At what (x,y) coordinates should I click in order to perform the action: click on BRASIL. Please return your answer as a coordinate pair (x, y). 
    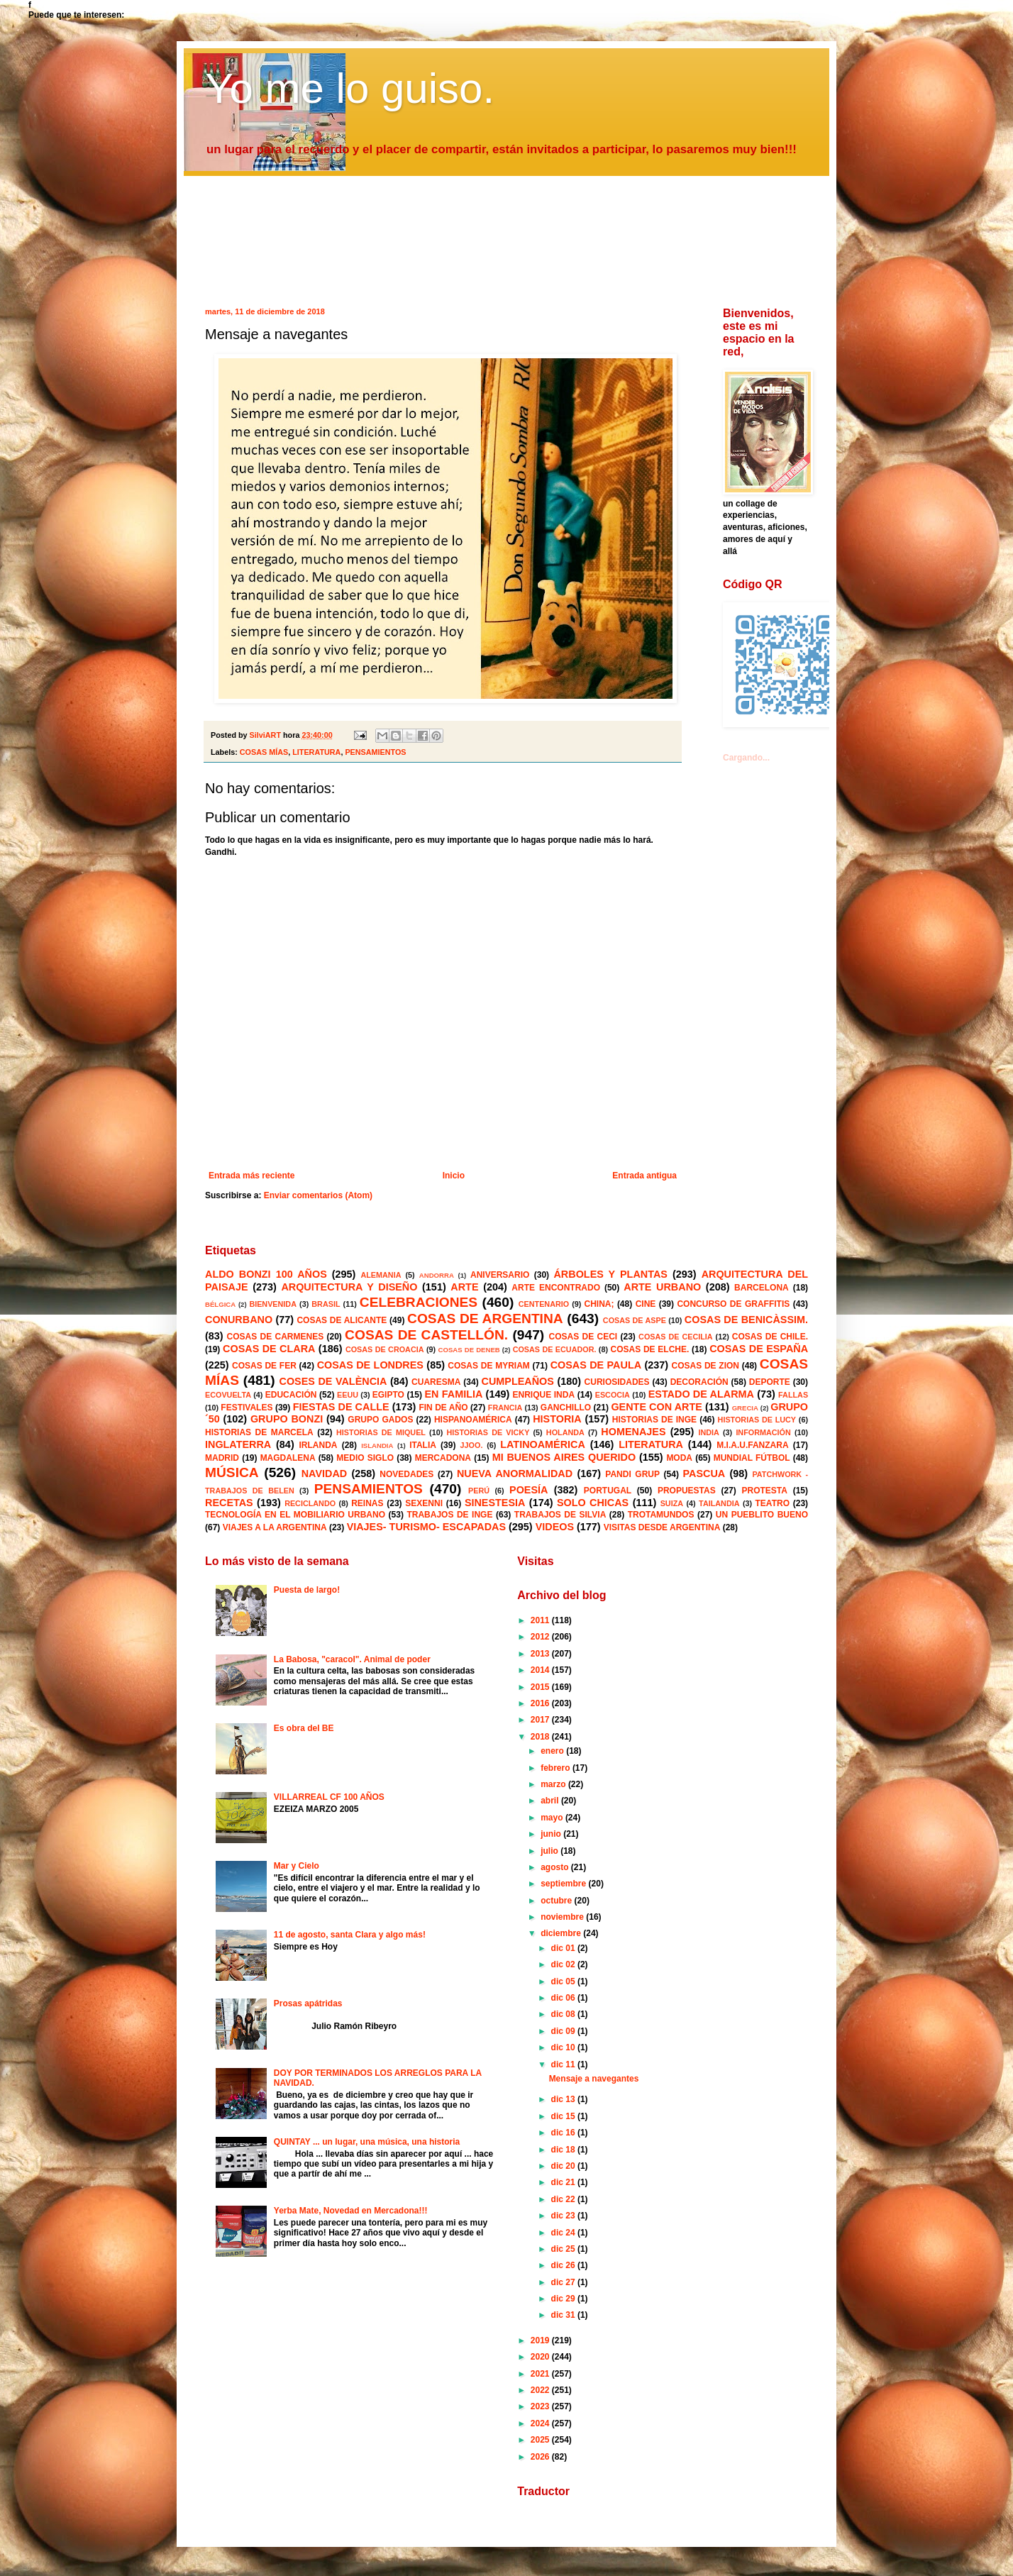
    Looking at the image, I should click on (325, 1304).